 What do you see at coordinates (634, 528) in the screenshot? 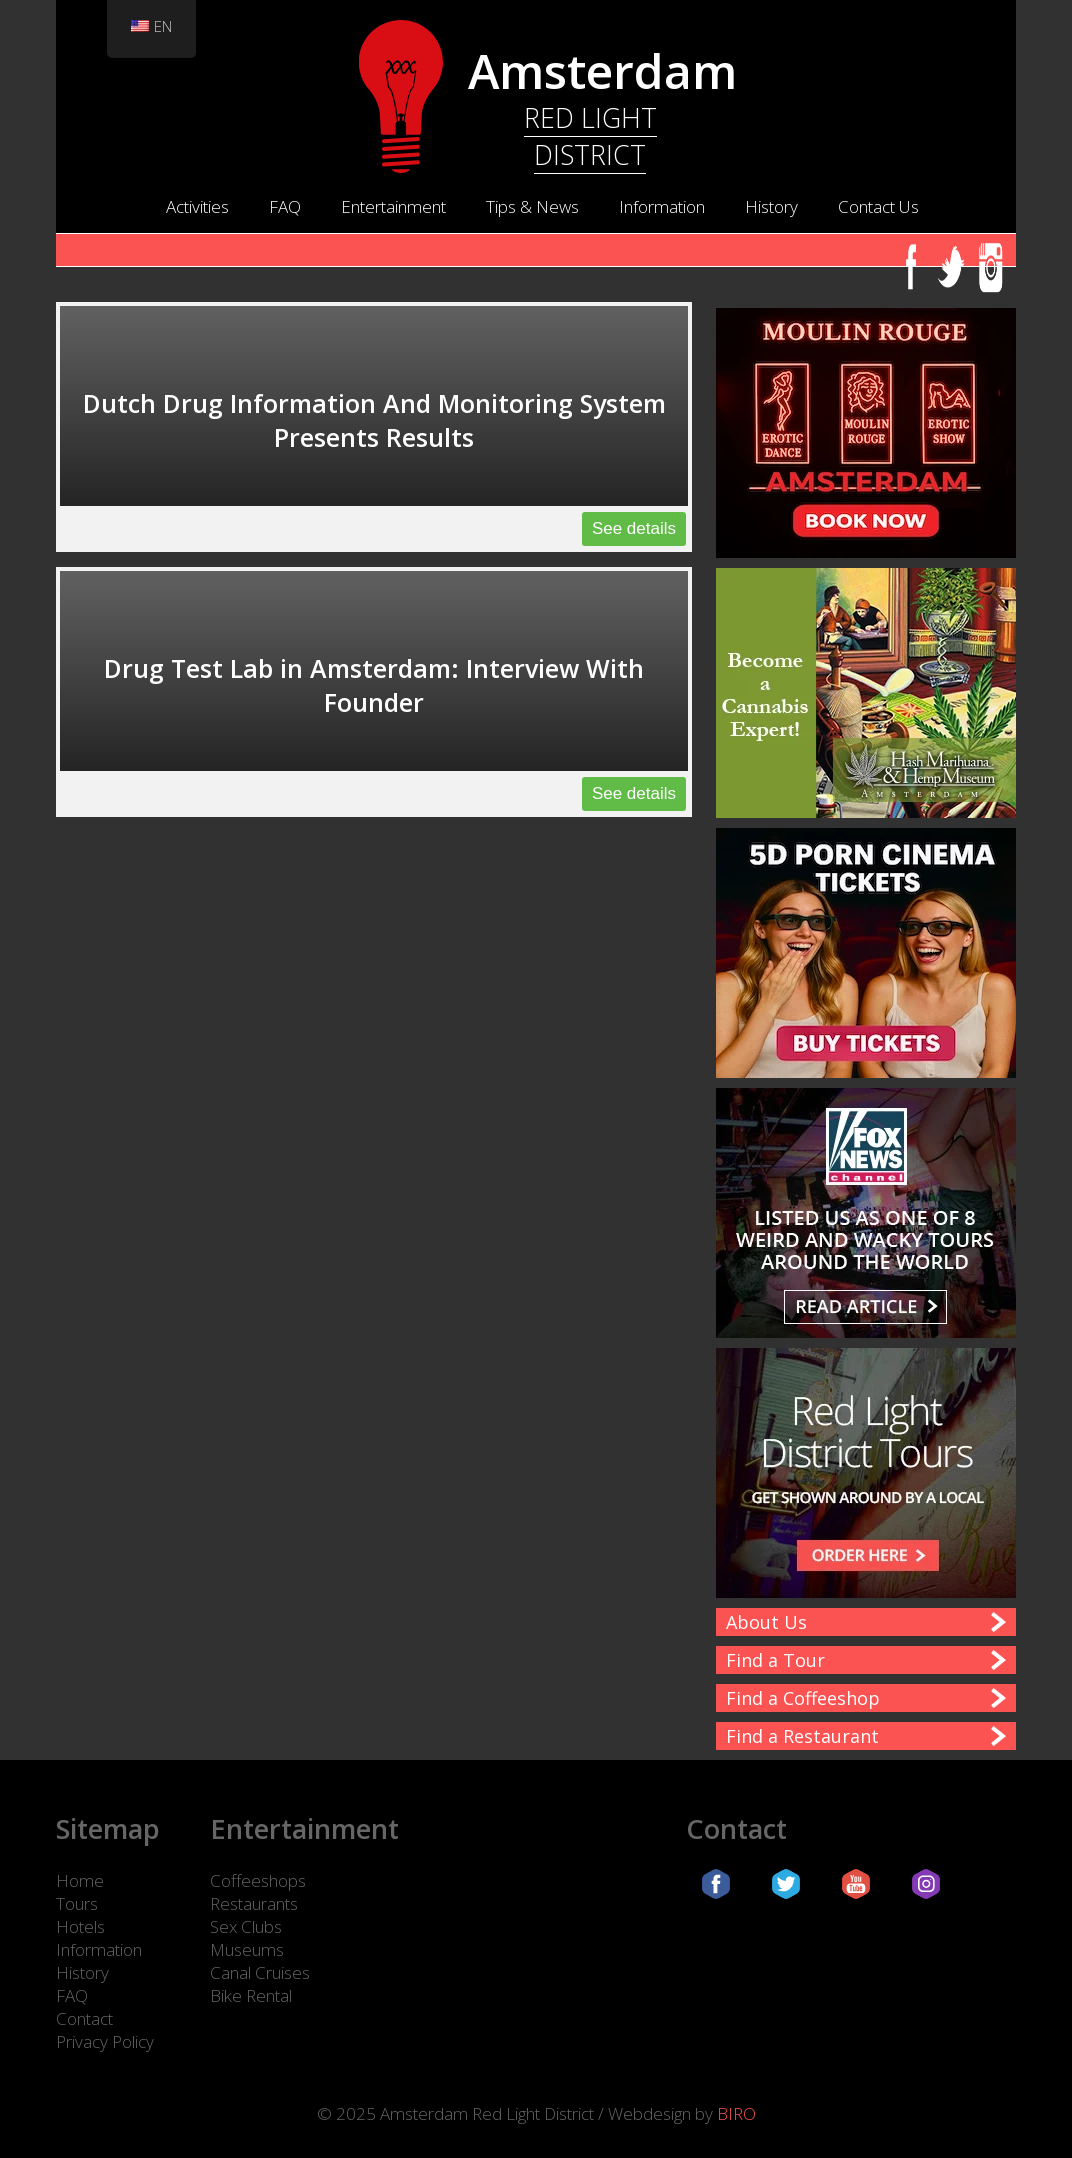
I see `See details` at bounding box center [634, 528].